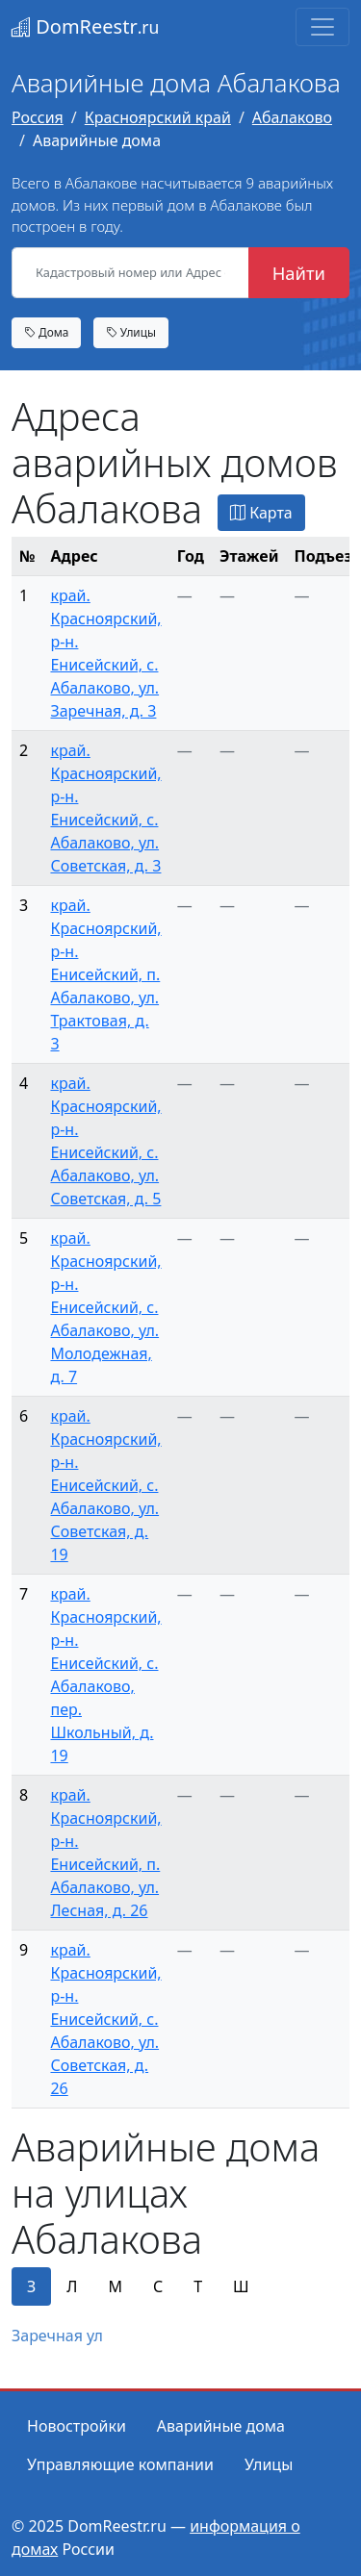 This screenshot has width=361, height=2576. I want to click on край. Красноярский, р-н. Енисейский, с. Абалаково, ул. Советская, д. 19, so click(105, 1485).